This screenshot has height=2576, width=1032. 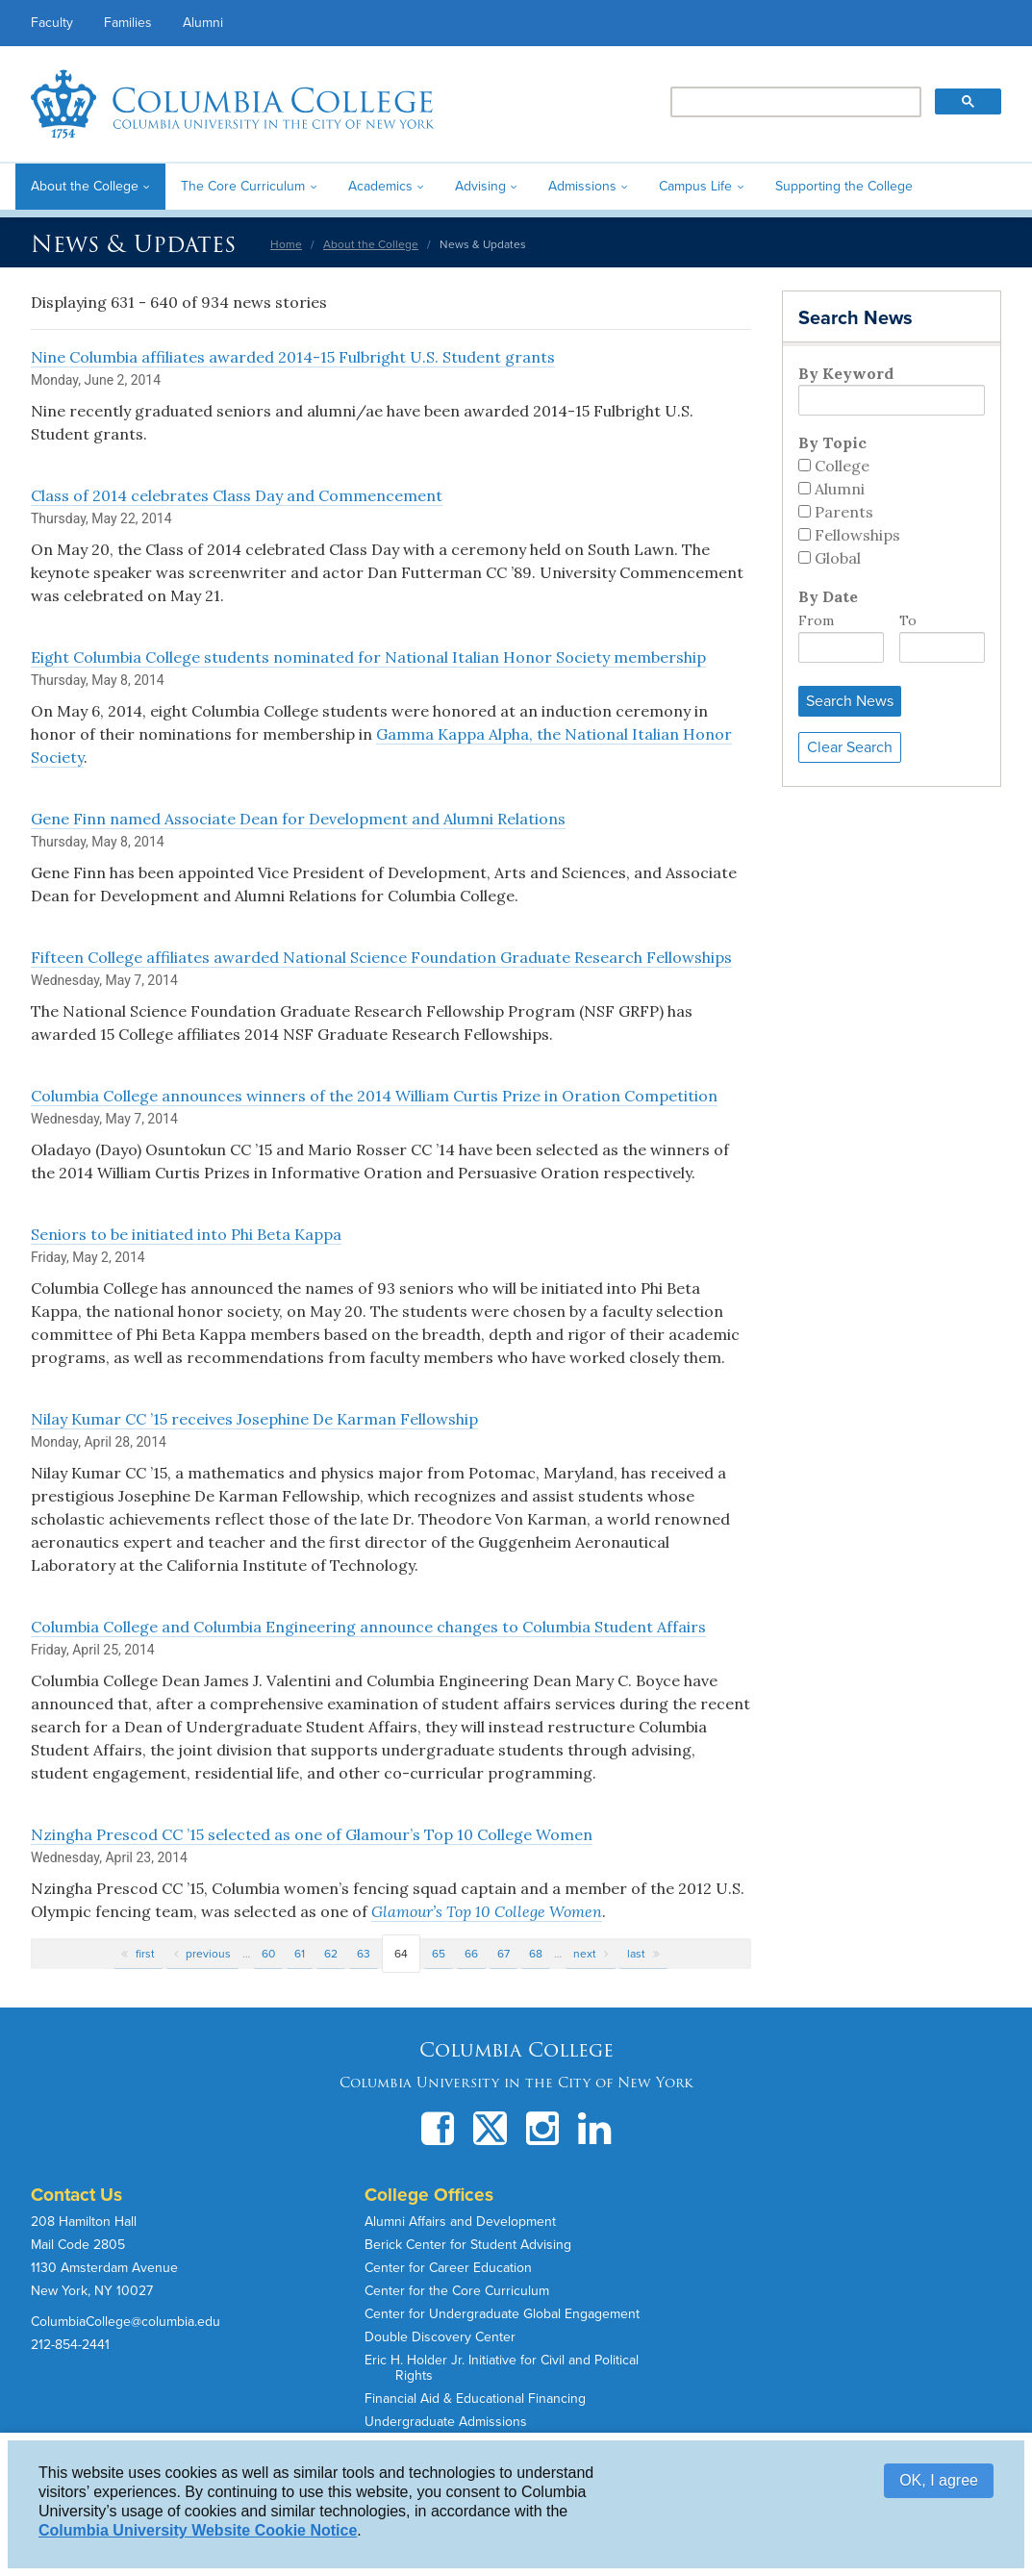 What do you see at coordinates (268, 1953) in the screenshot?
I see `60` at bounding box center [268, 1953].